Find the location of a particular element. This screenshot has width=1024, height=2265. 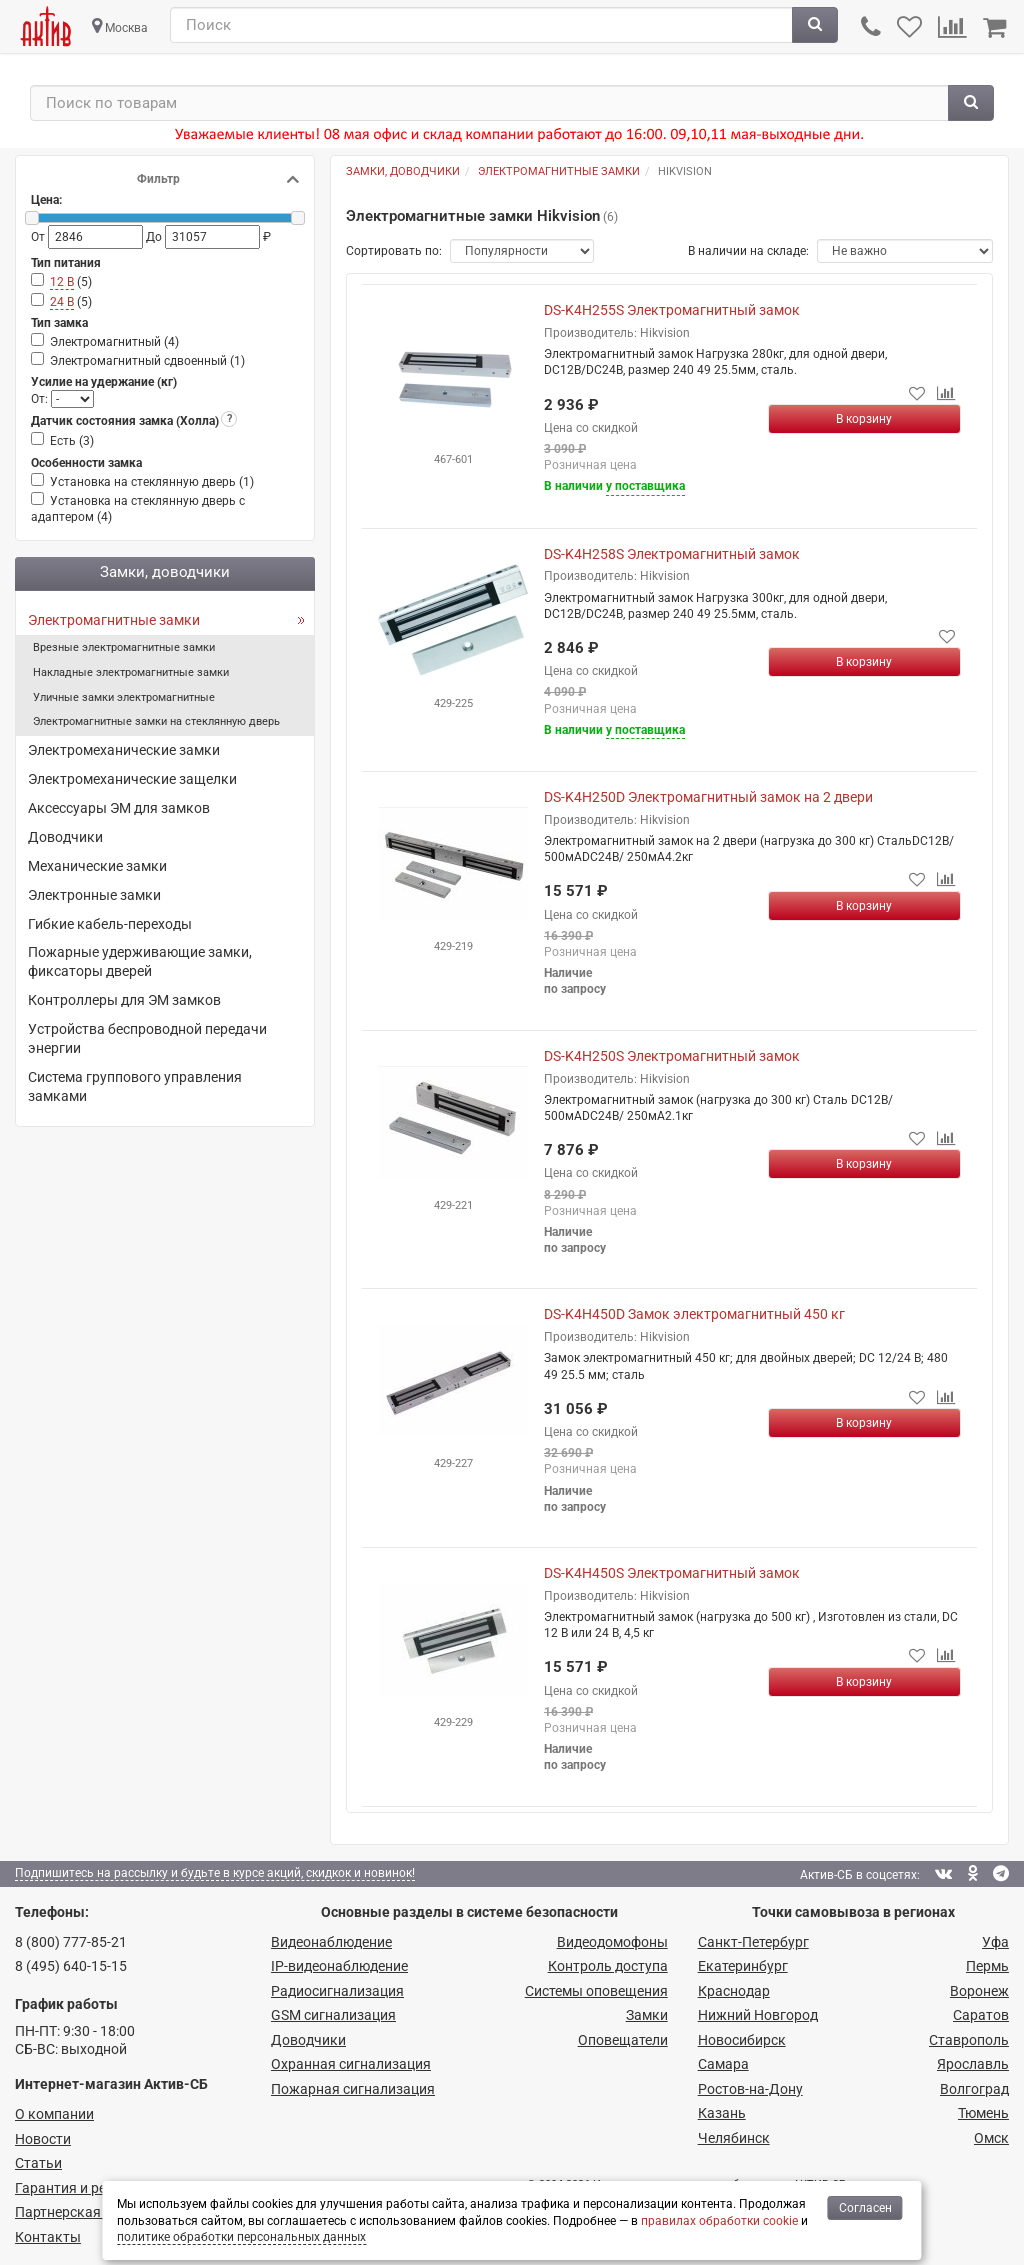

Новости is located at coordinates (43, 2139).